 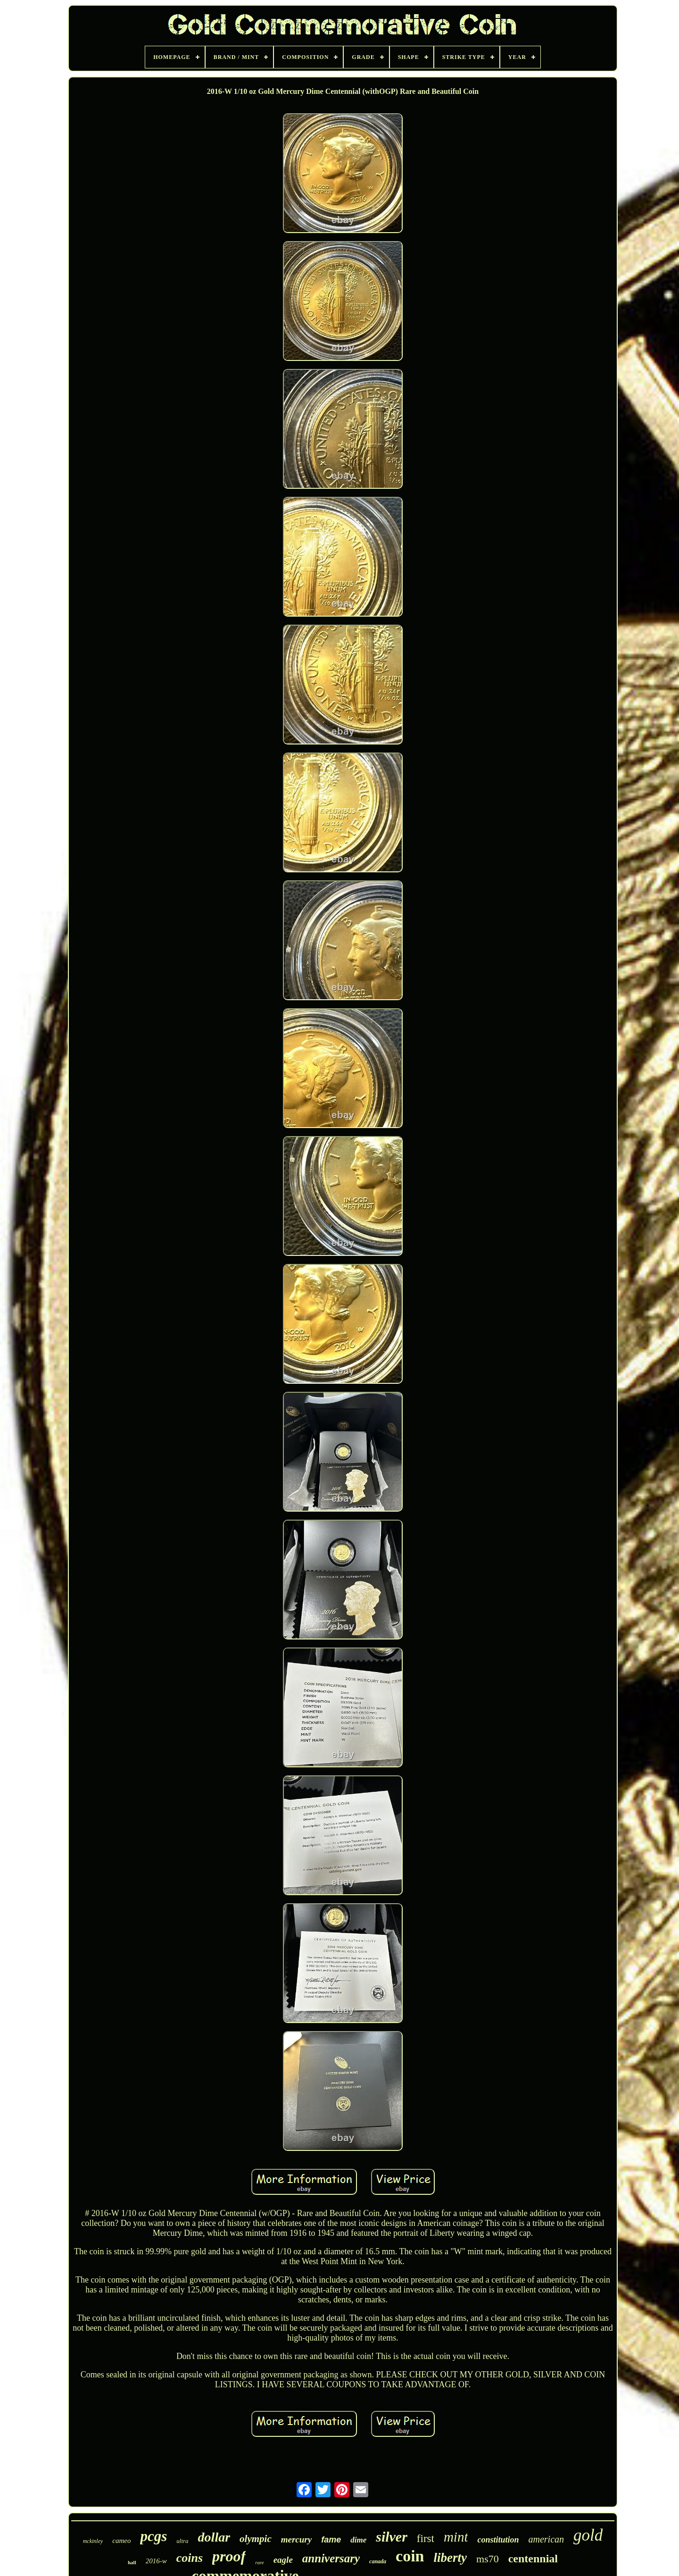 What do you see at coordinates (546, 2539) in the screenshot?
I see `american` at bounding box center [546, 2539].